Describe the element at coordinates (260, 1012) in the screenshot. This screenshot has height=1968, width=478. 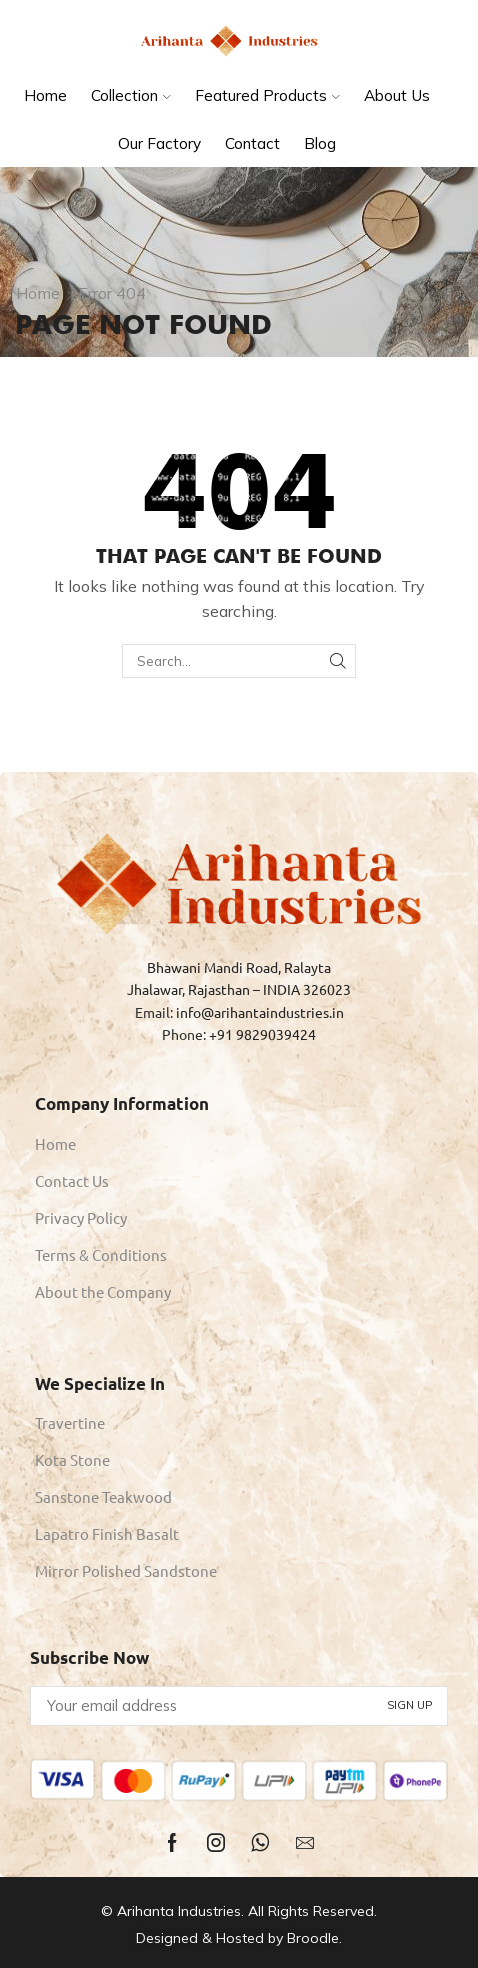
I see `info@arihantaindustries.in` at that location.